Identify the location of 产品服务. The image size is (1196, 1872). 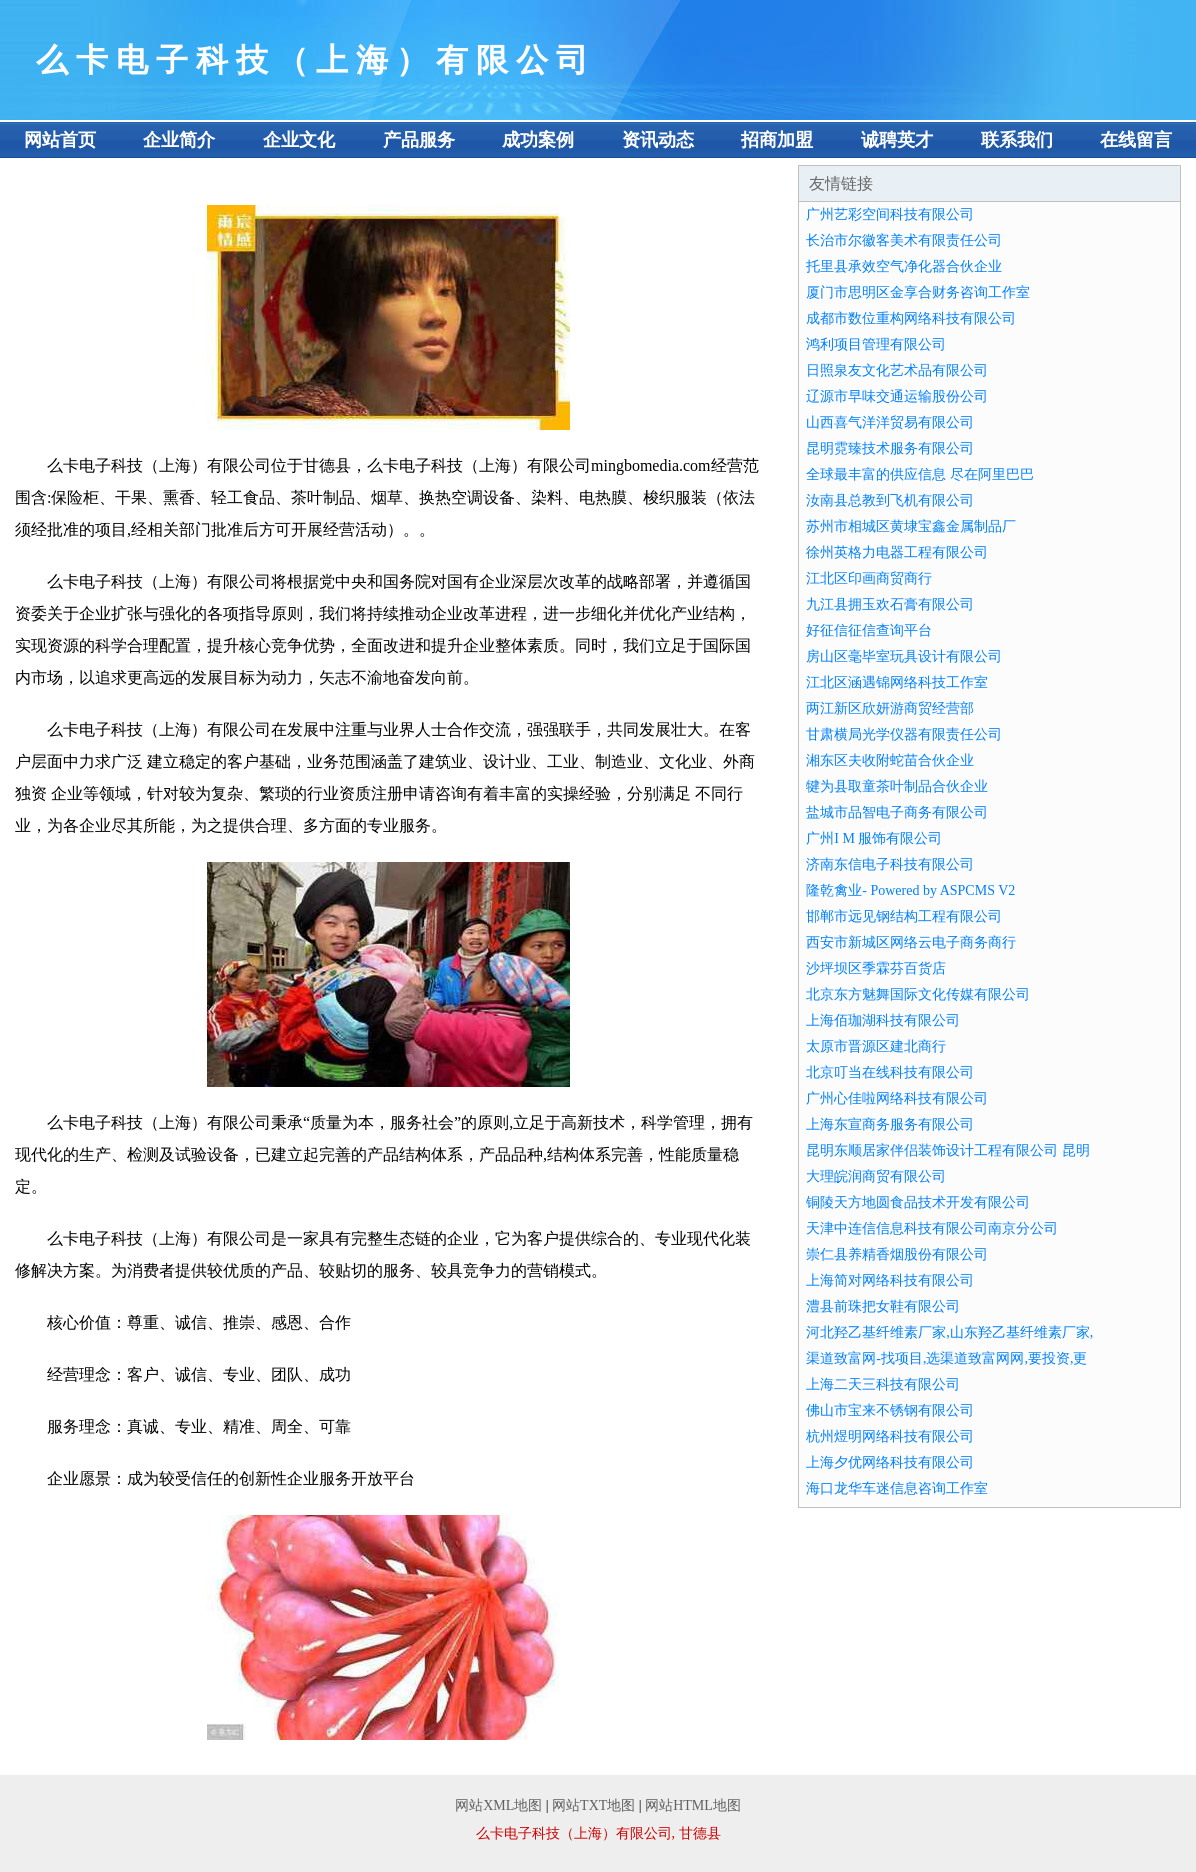
(419, 140).